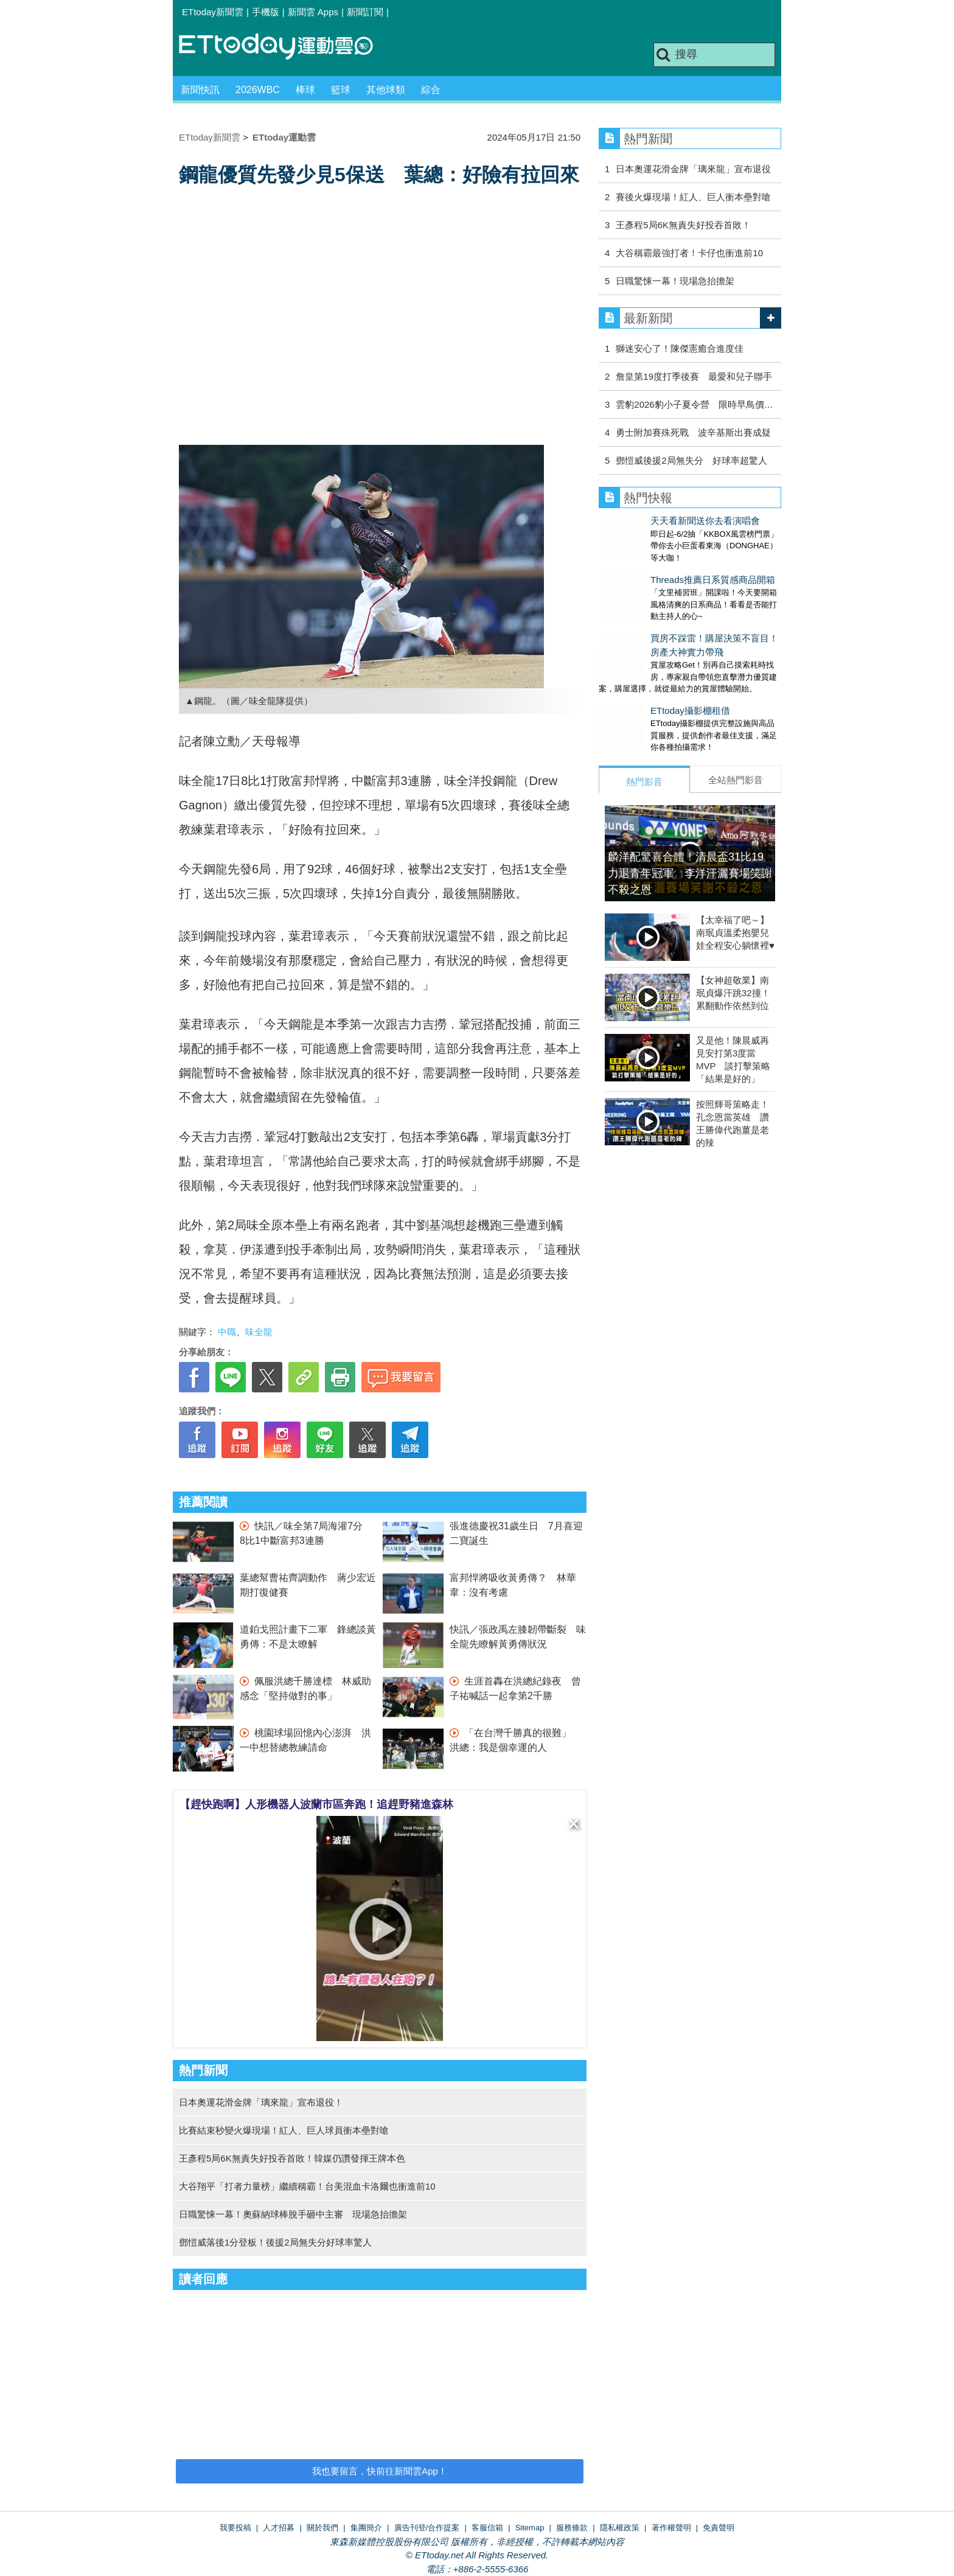 The height and width of the screenshot is (2576, 954). Describe the element at coordinates (257, 90) in the screenshot. I see `2026WBC` at that location.